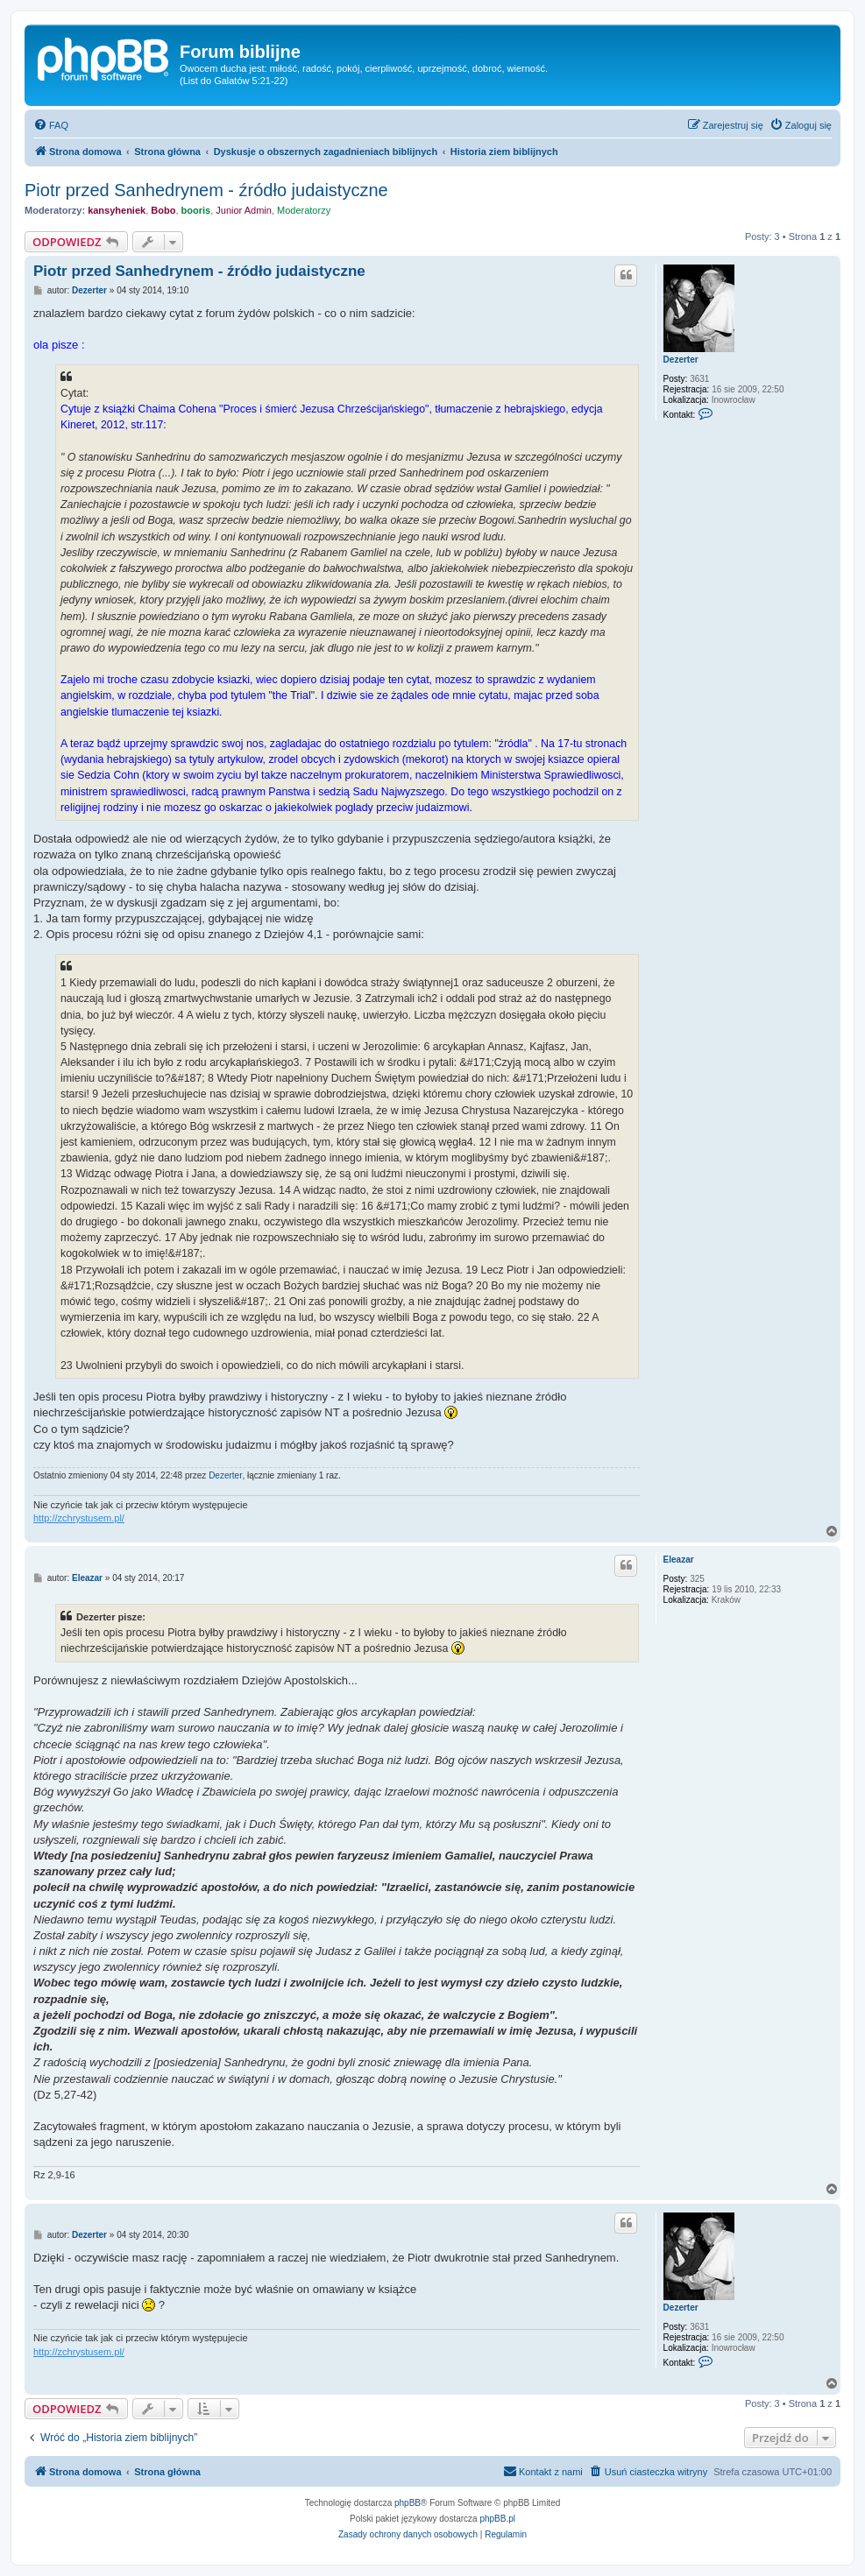 Image resolution: width=865 pixels, height=2576 pixels. Describe the element at coordinates (244, 210) in the screenshot. I see `Junior Admin` at that location.